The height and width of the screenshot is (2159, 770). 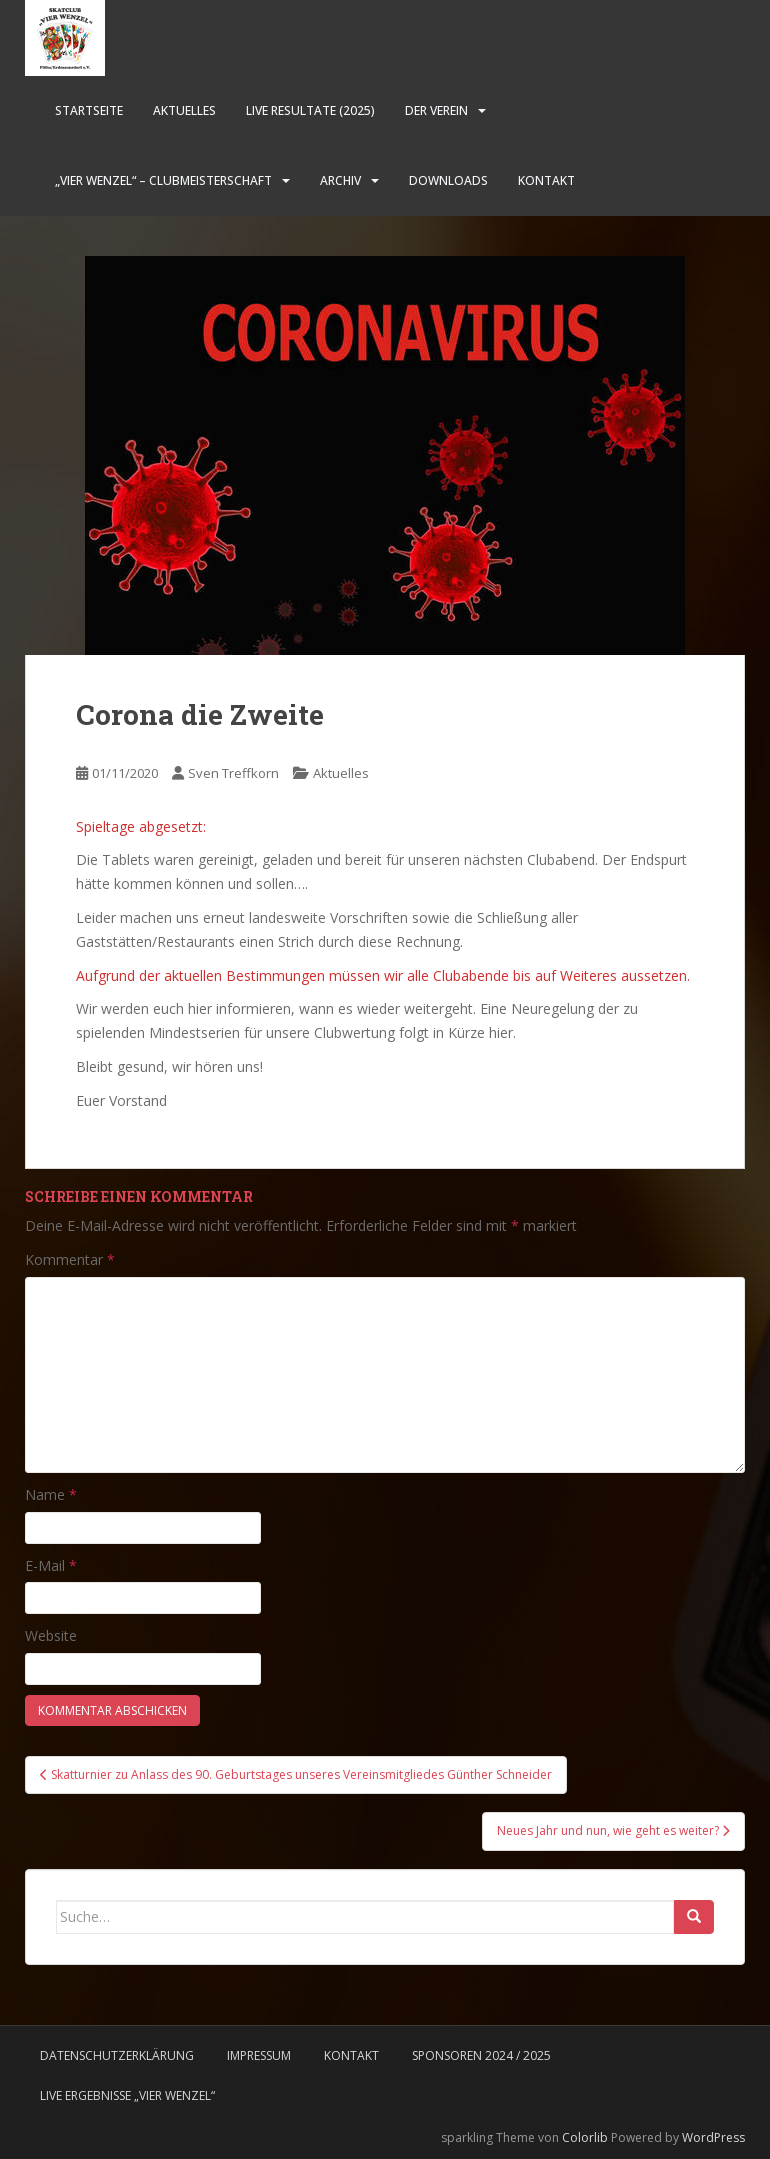 I want to click on Datenschutzerklärung, so click(x=117, y=2055).